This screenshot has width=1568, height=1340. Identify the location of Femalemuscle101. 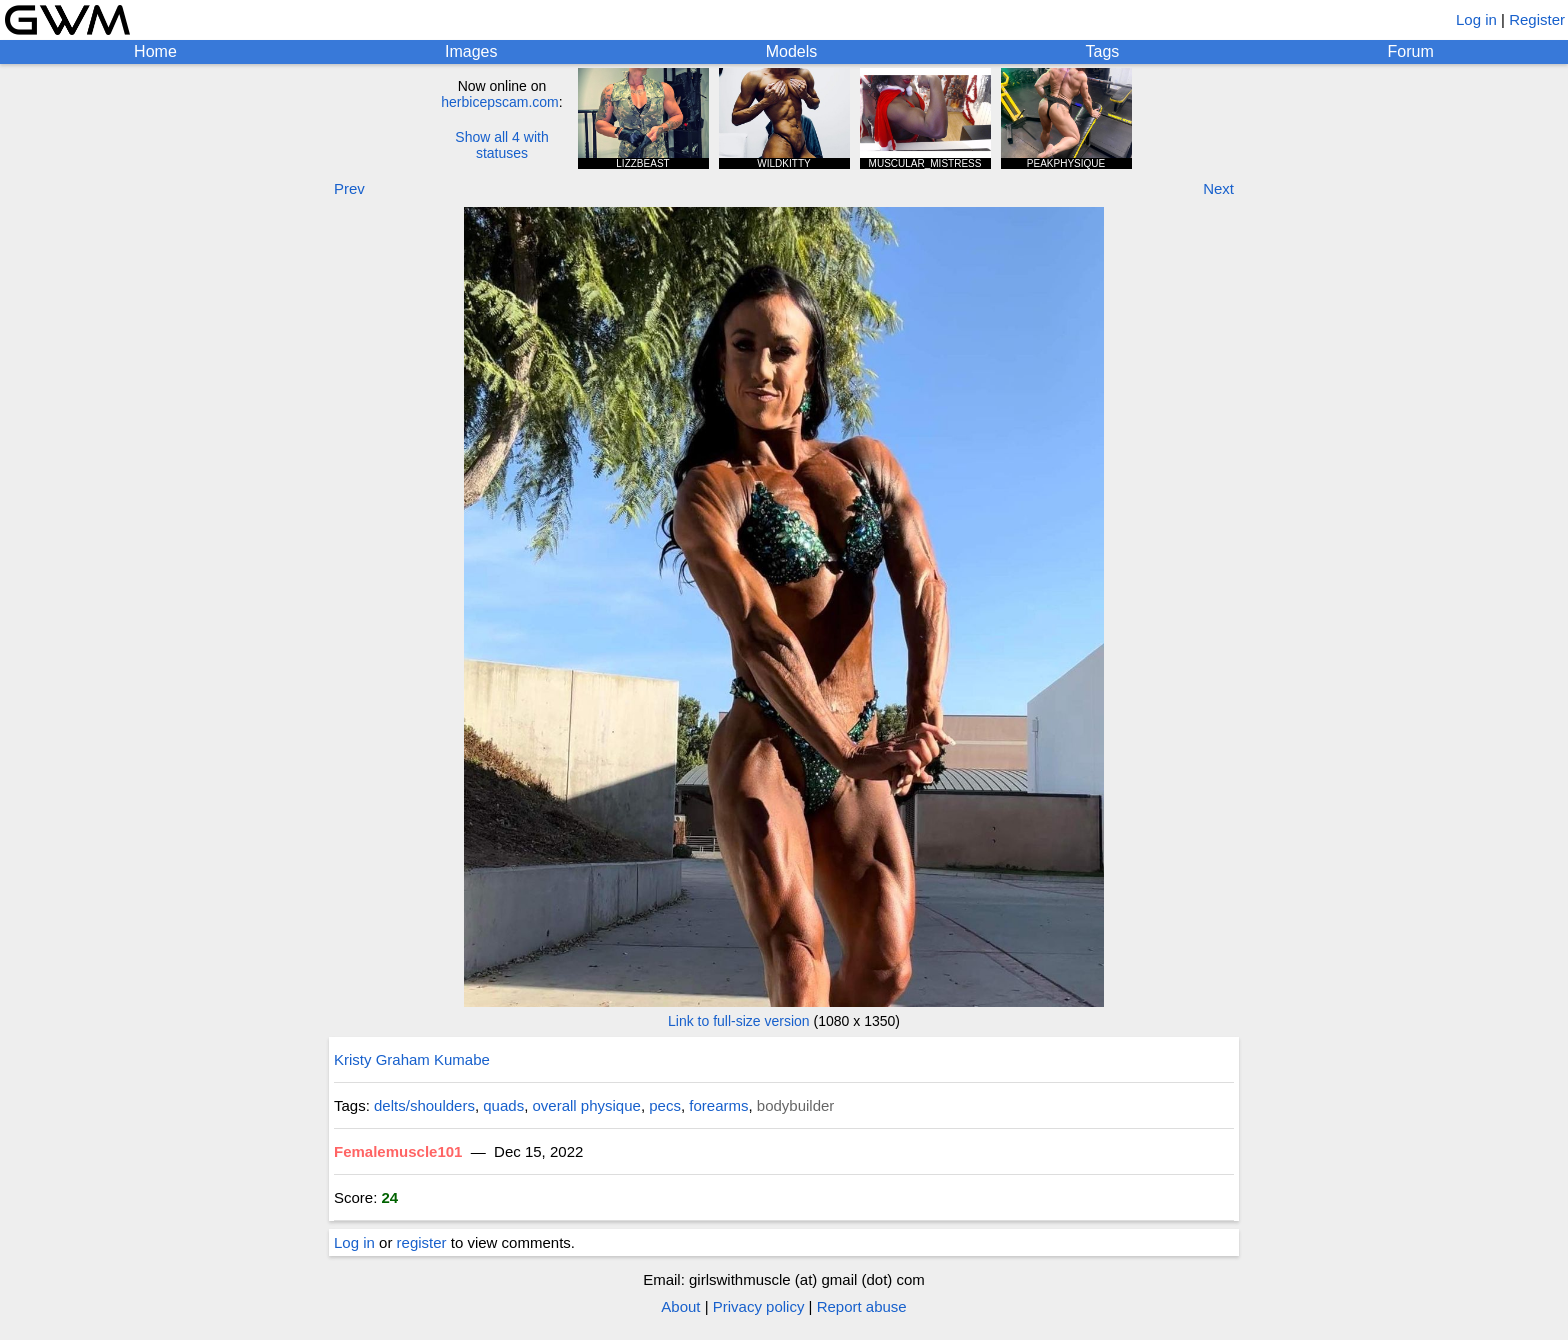
(398, 1151).